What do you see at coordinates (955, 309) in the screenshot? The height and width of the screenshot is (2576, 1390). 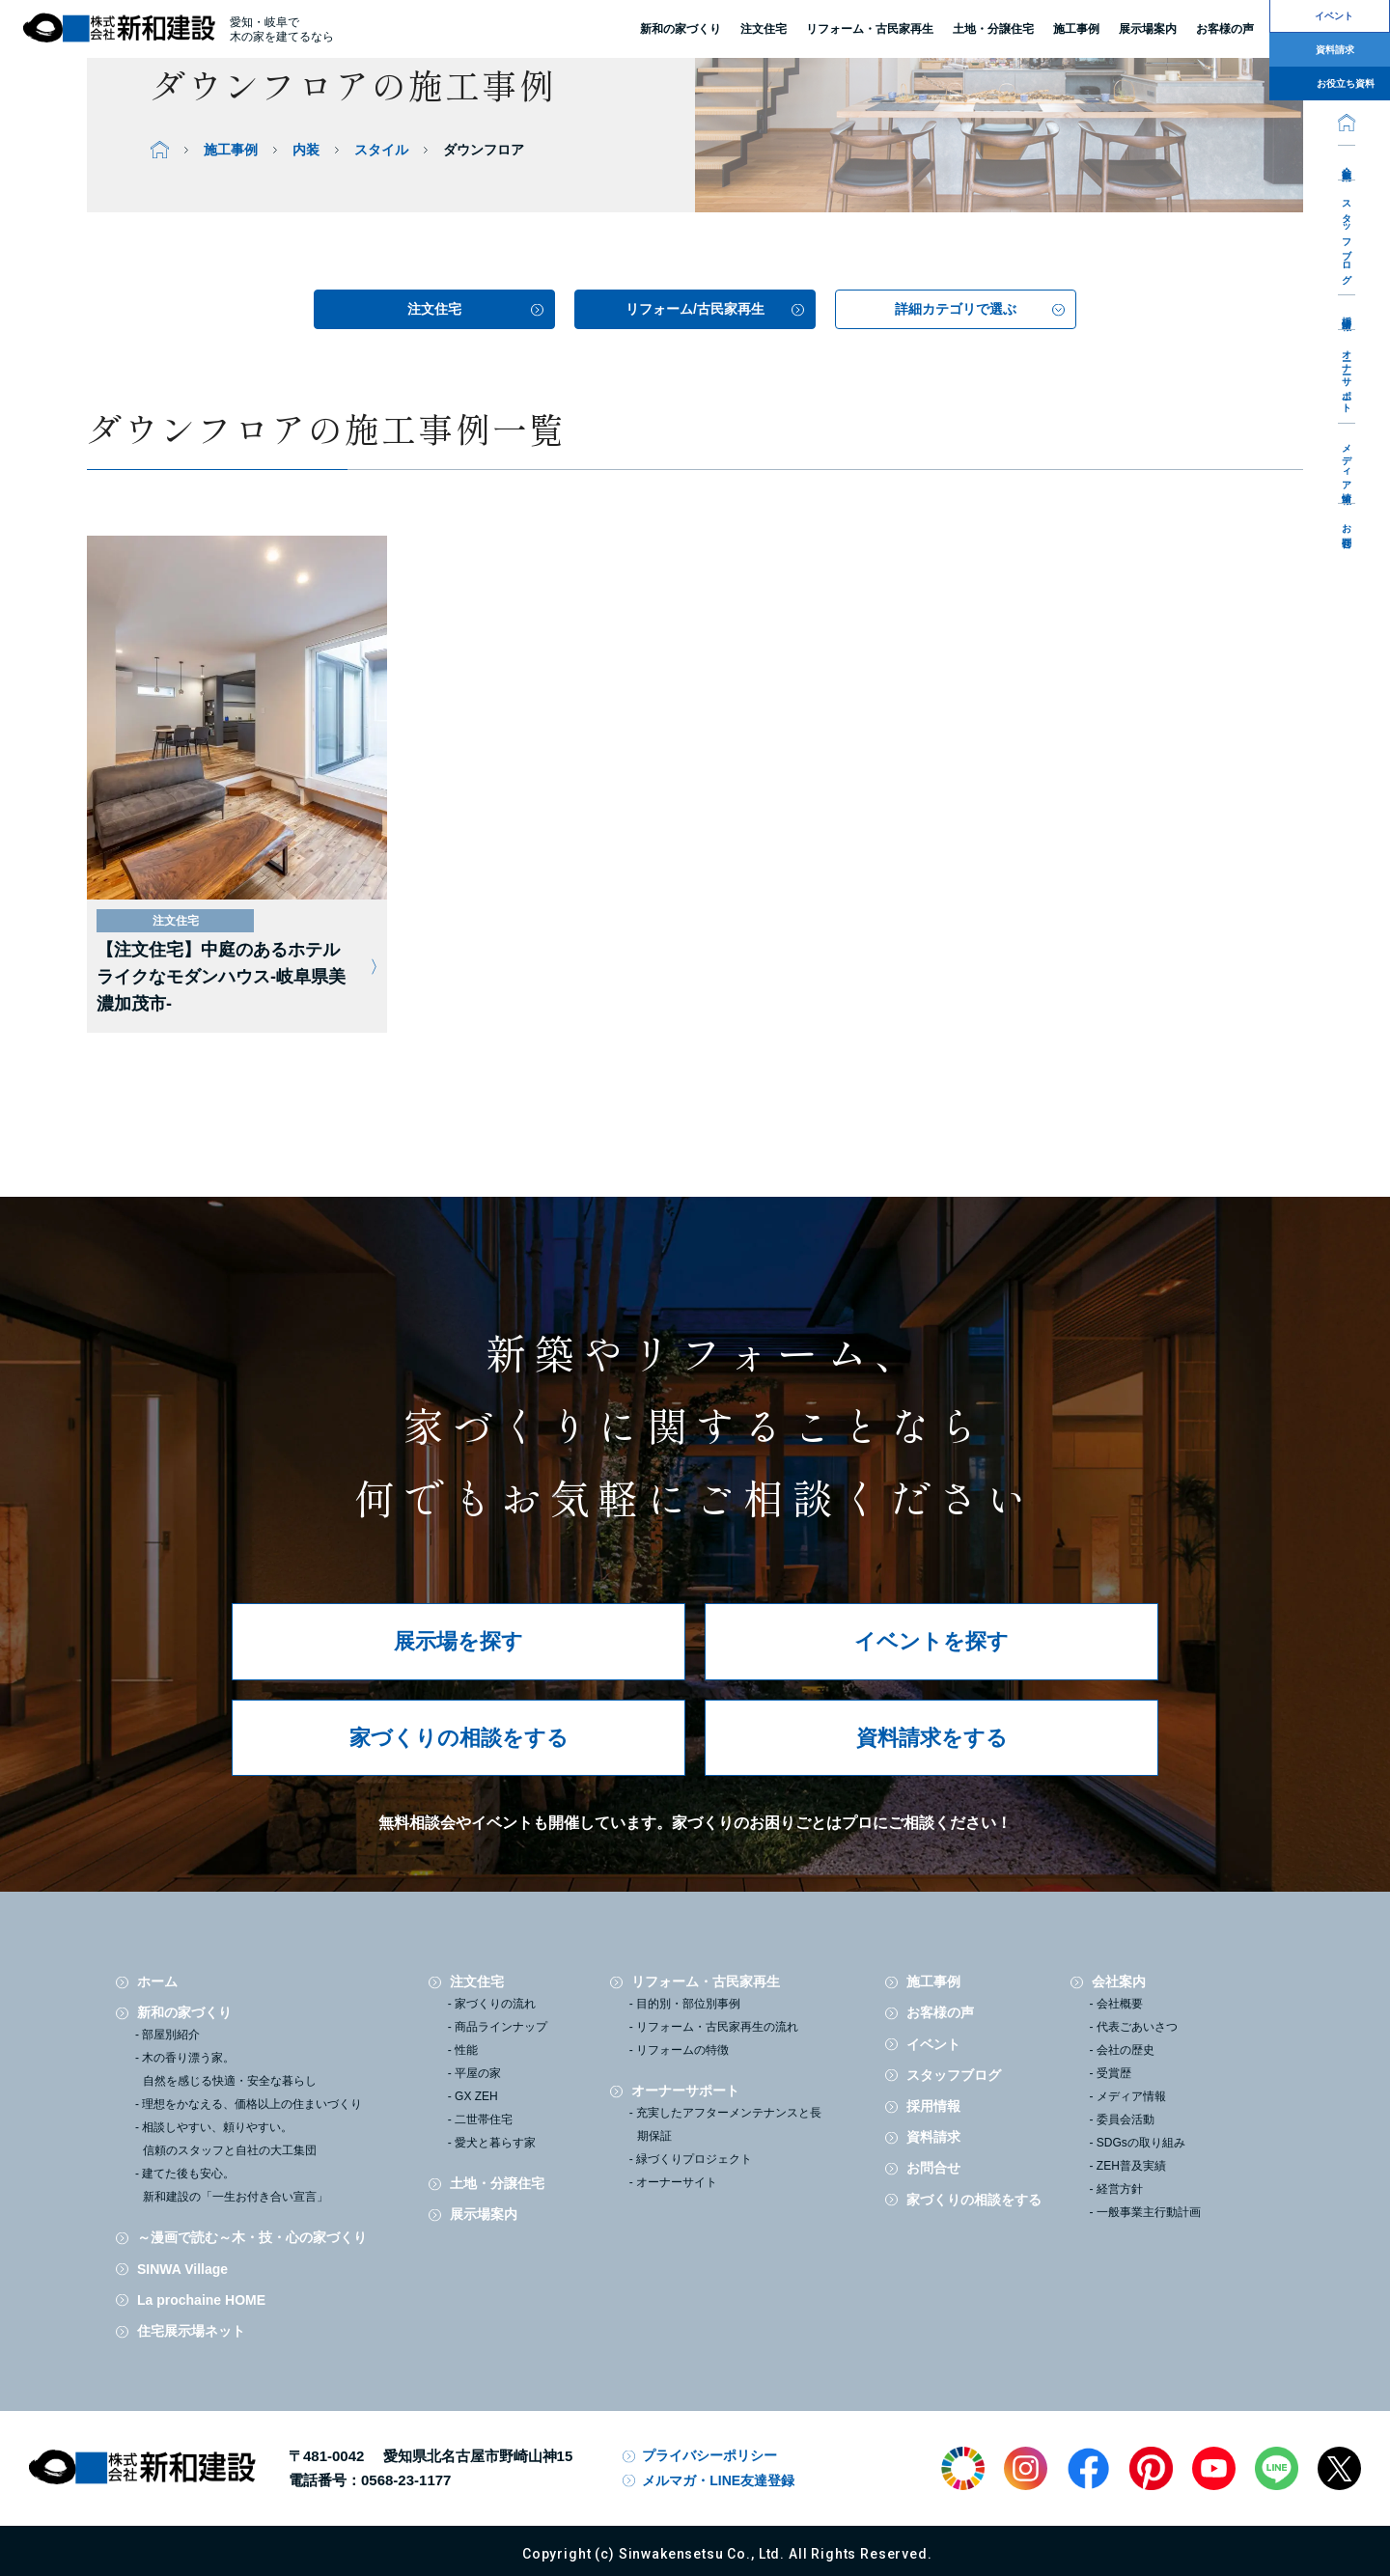 I see `詳細カテゴリで選ぶ` at bounding box center [955, 309].